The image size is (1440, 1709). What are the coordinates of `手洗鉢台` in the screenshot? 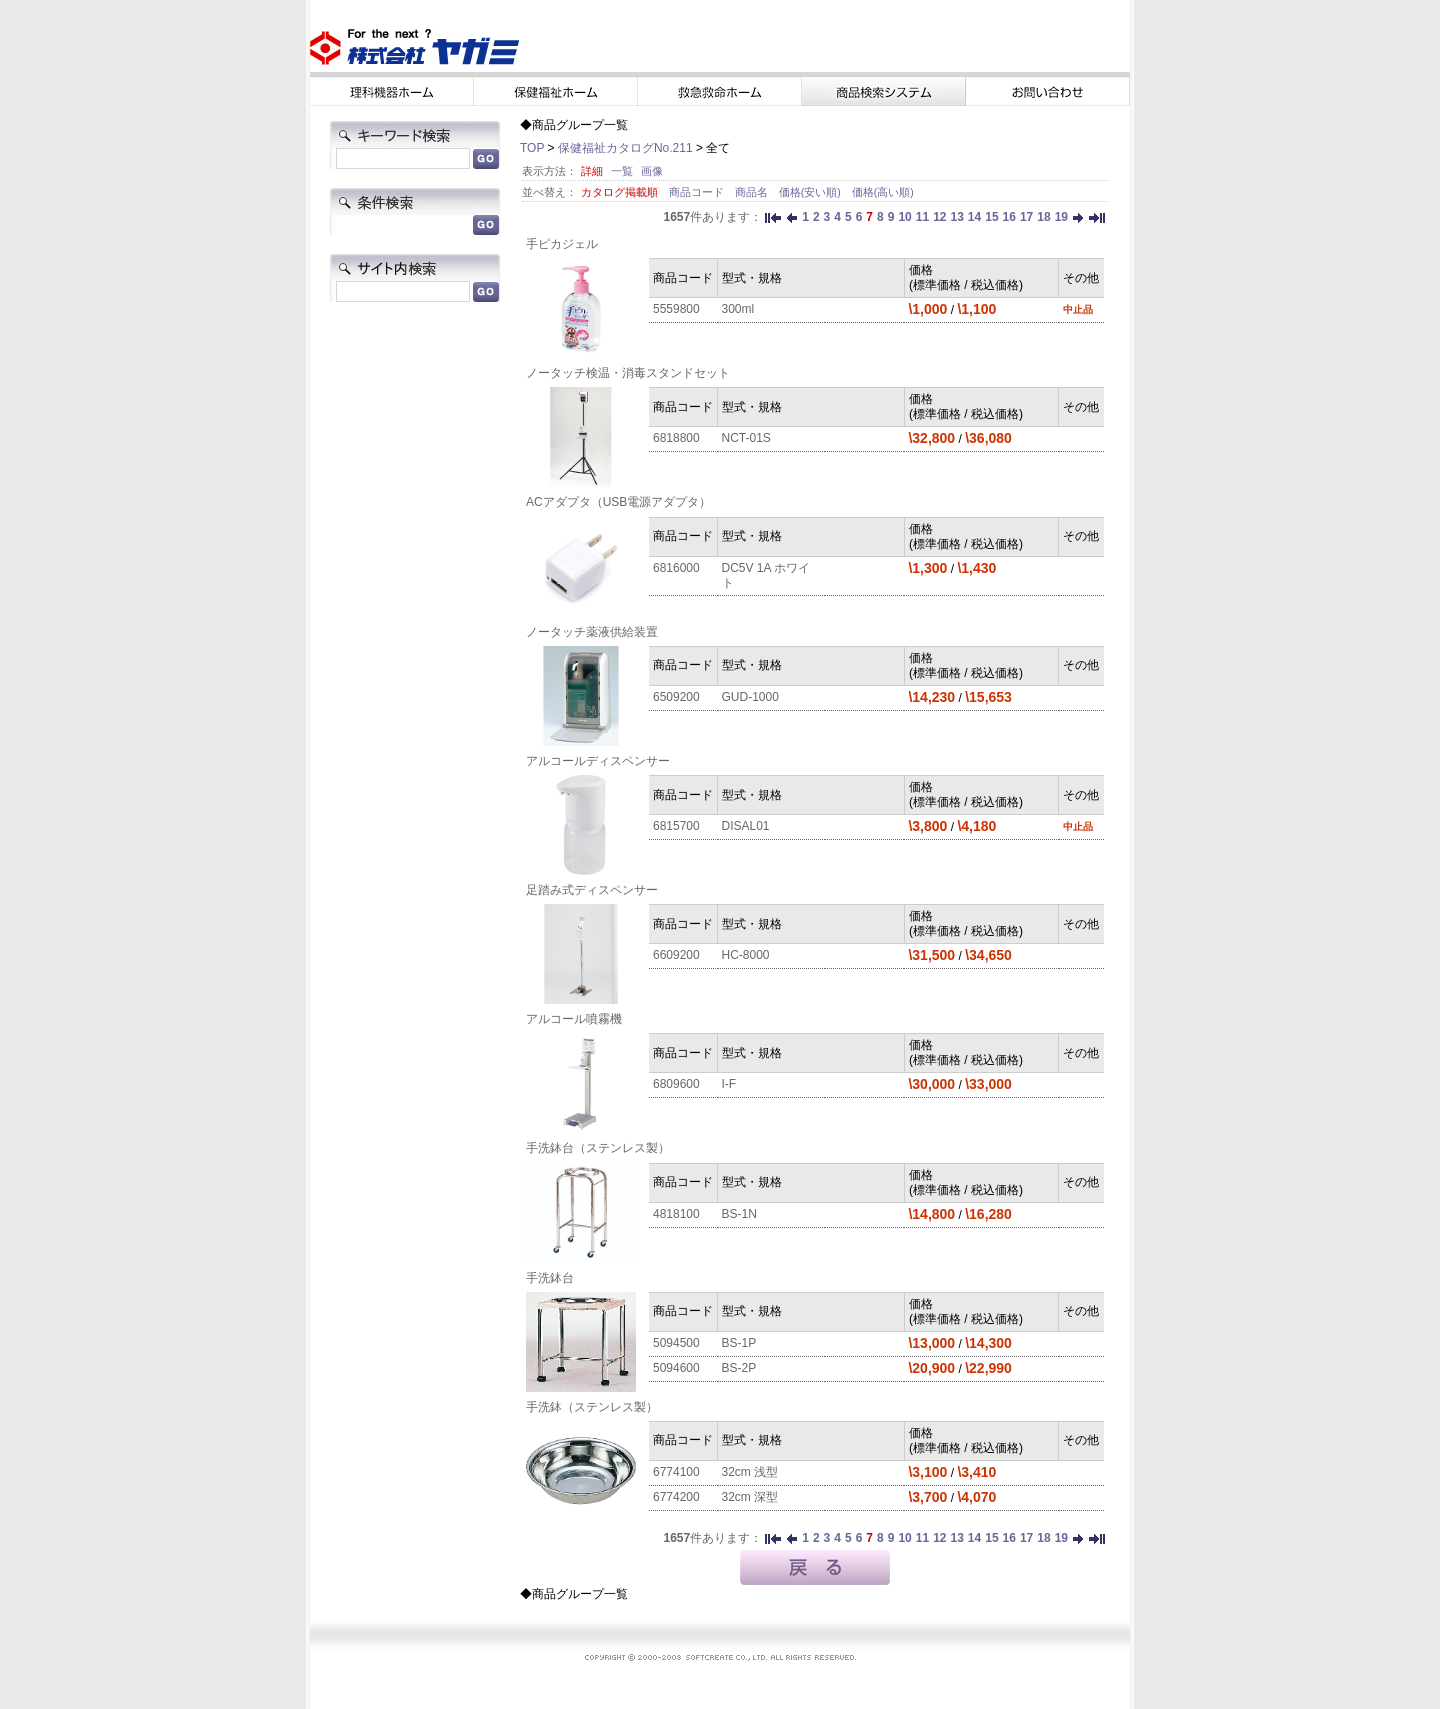 It's located at (550, 1278).